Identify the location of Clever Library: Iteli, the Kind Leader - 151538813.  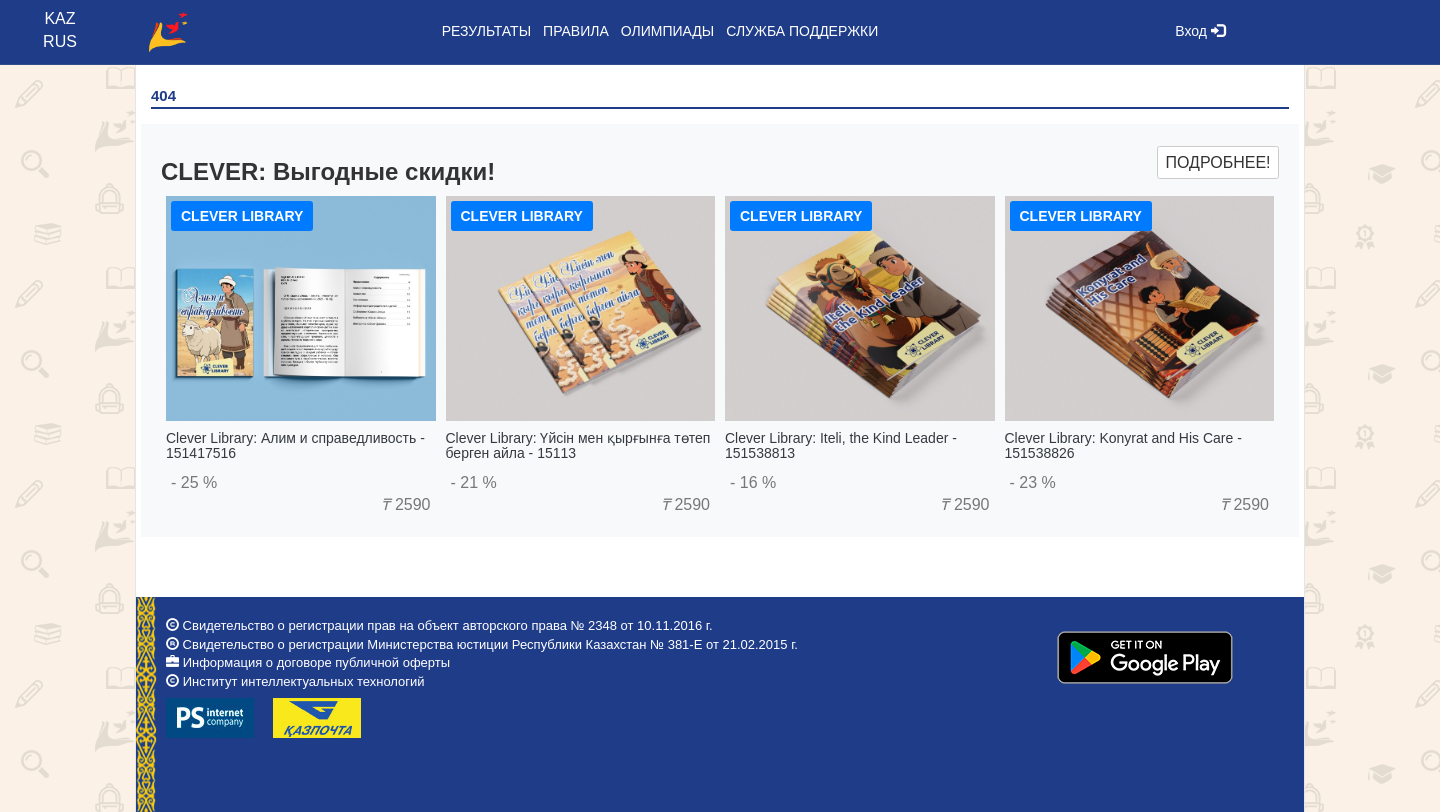
(841, 445).